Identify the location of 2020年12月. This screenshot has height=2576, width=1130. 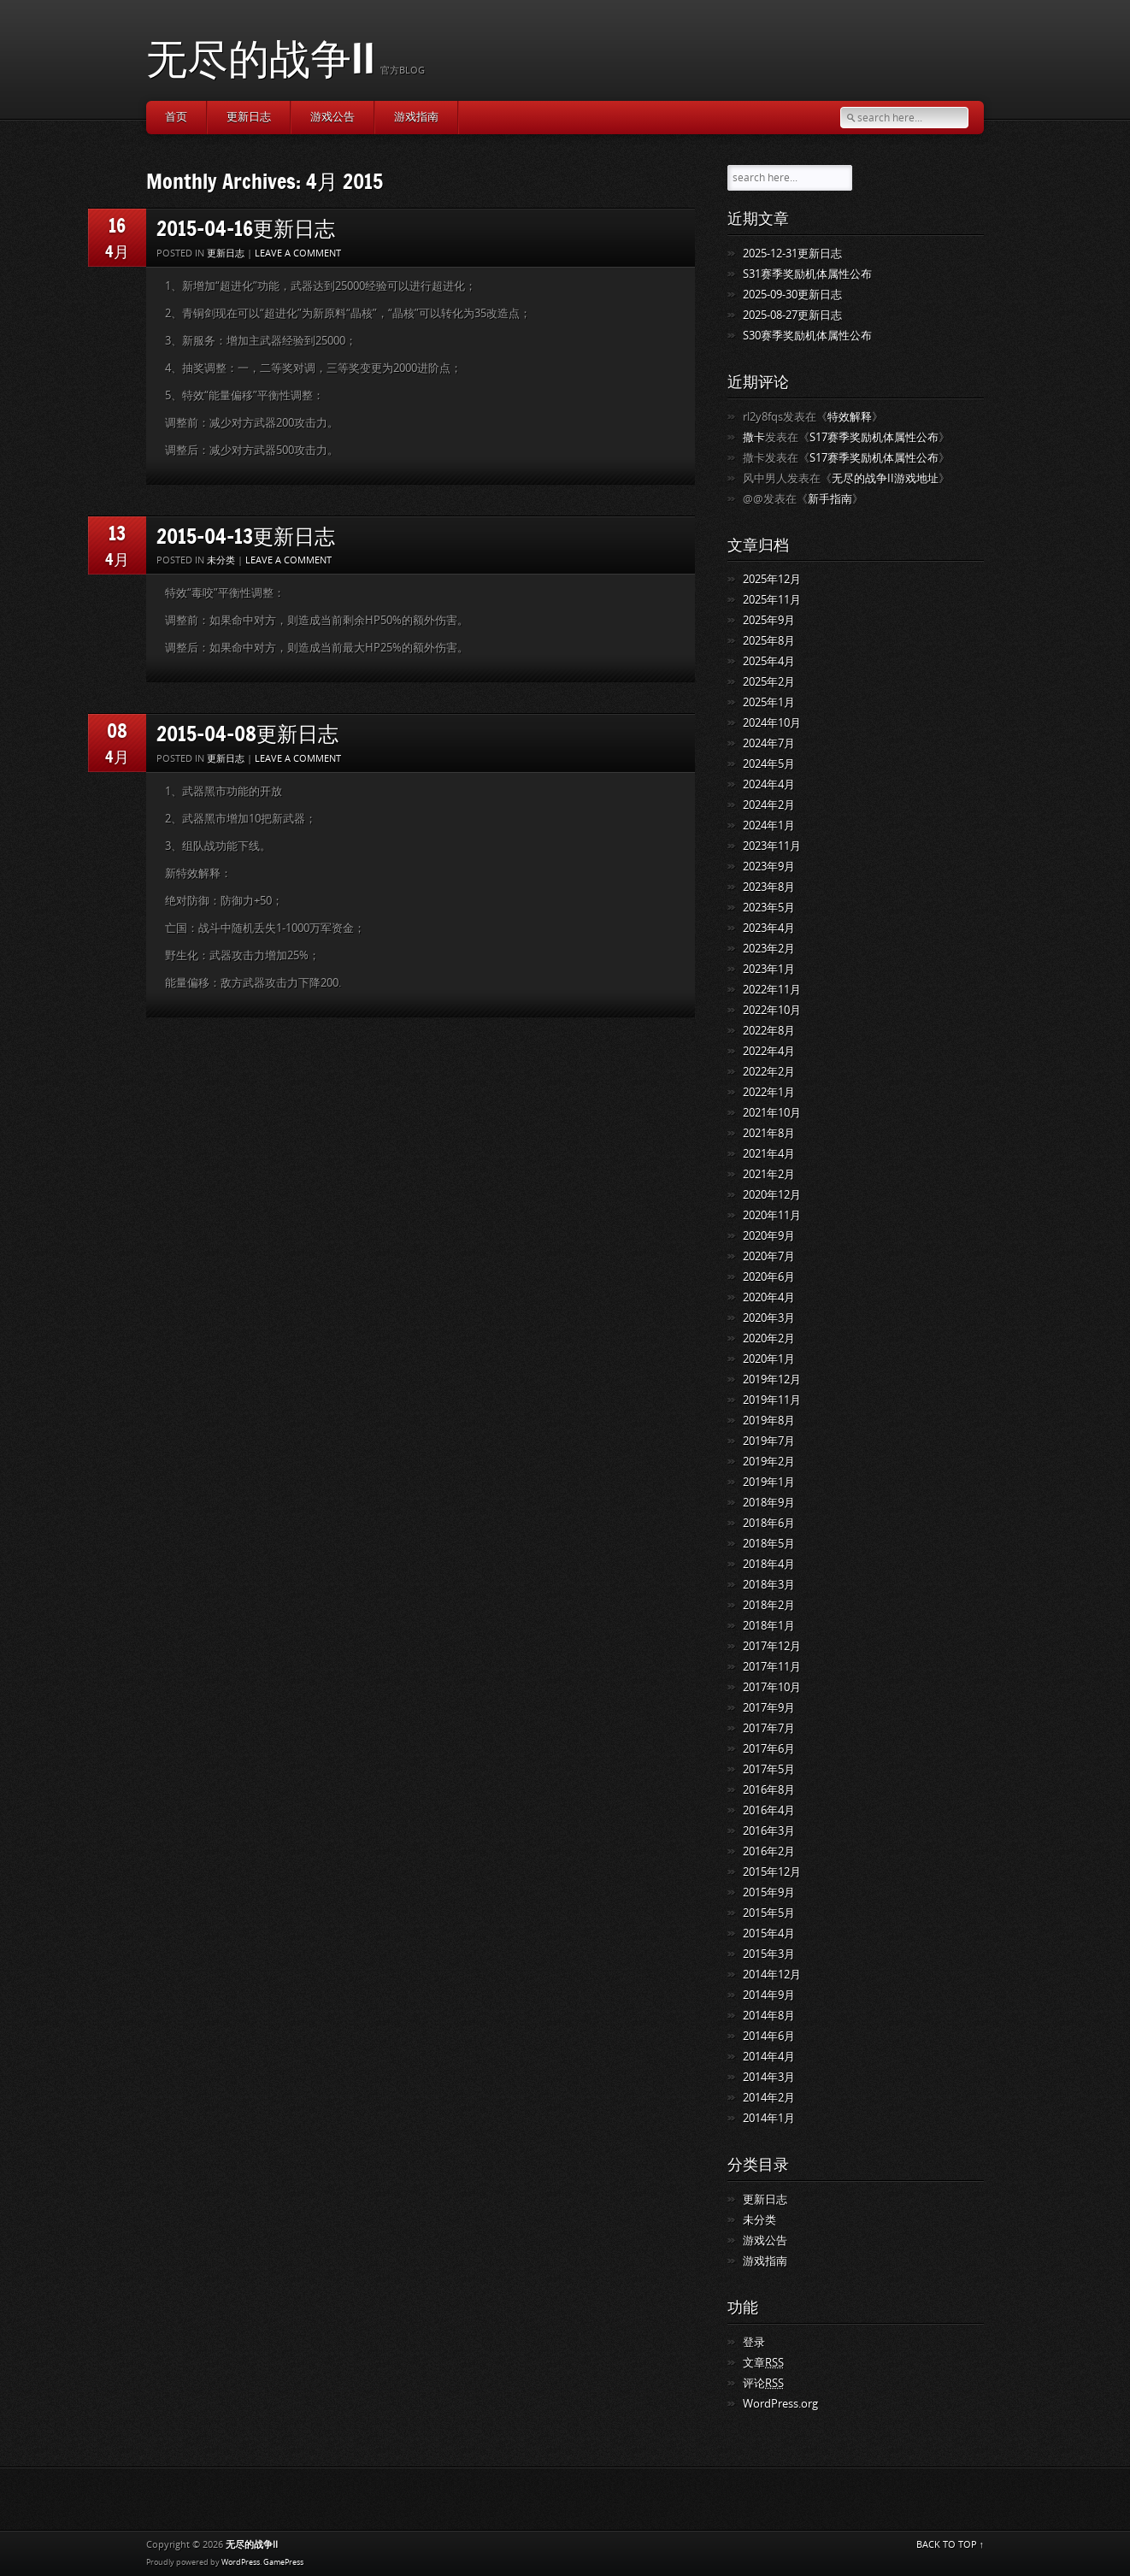
(772, 1194).